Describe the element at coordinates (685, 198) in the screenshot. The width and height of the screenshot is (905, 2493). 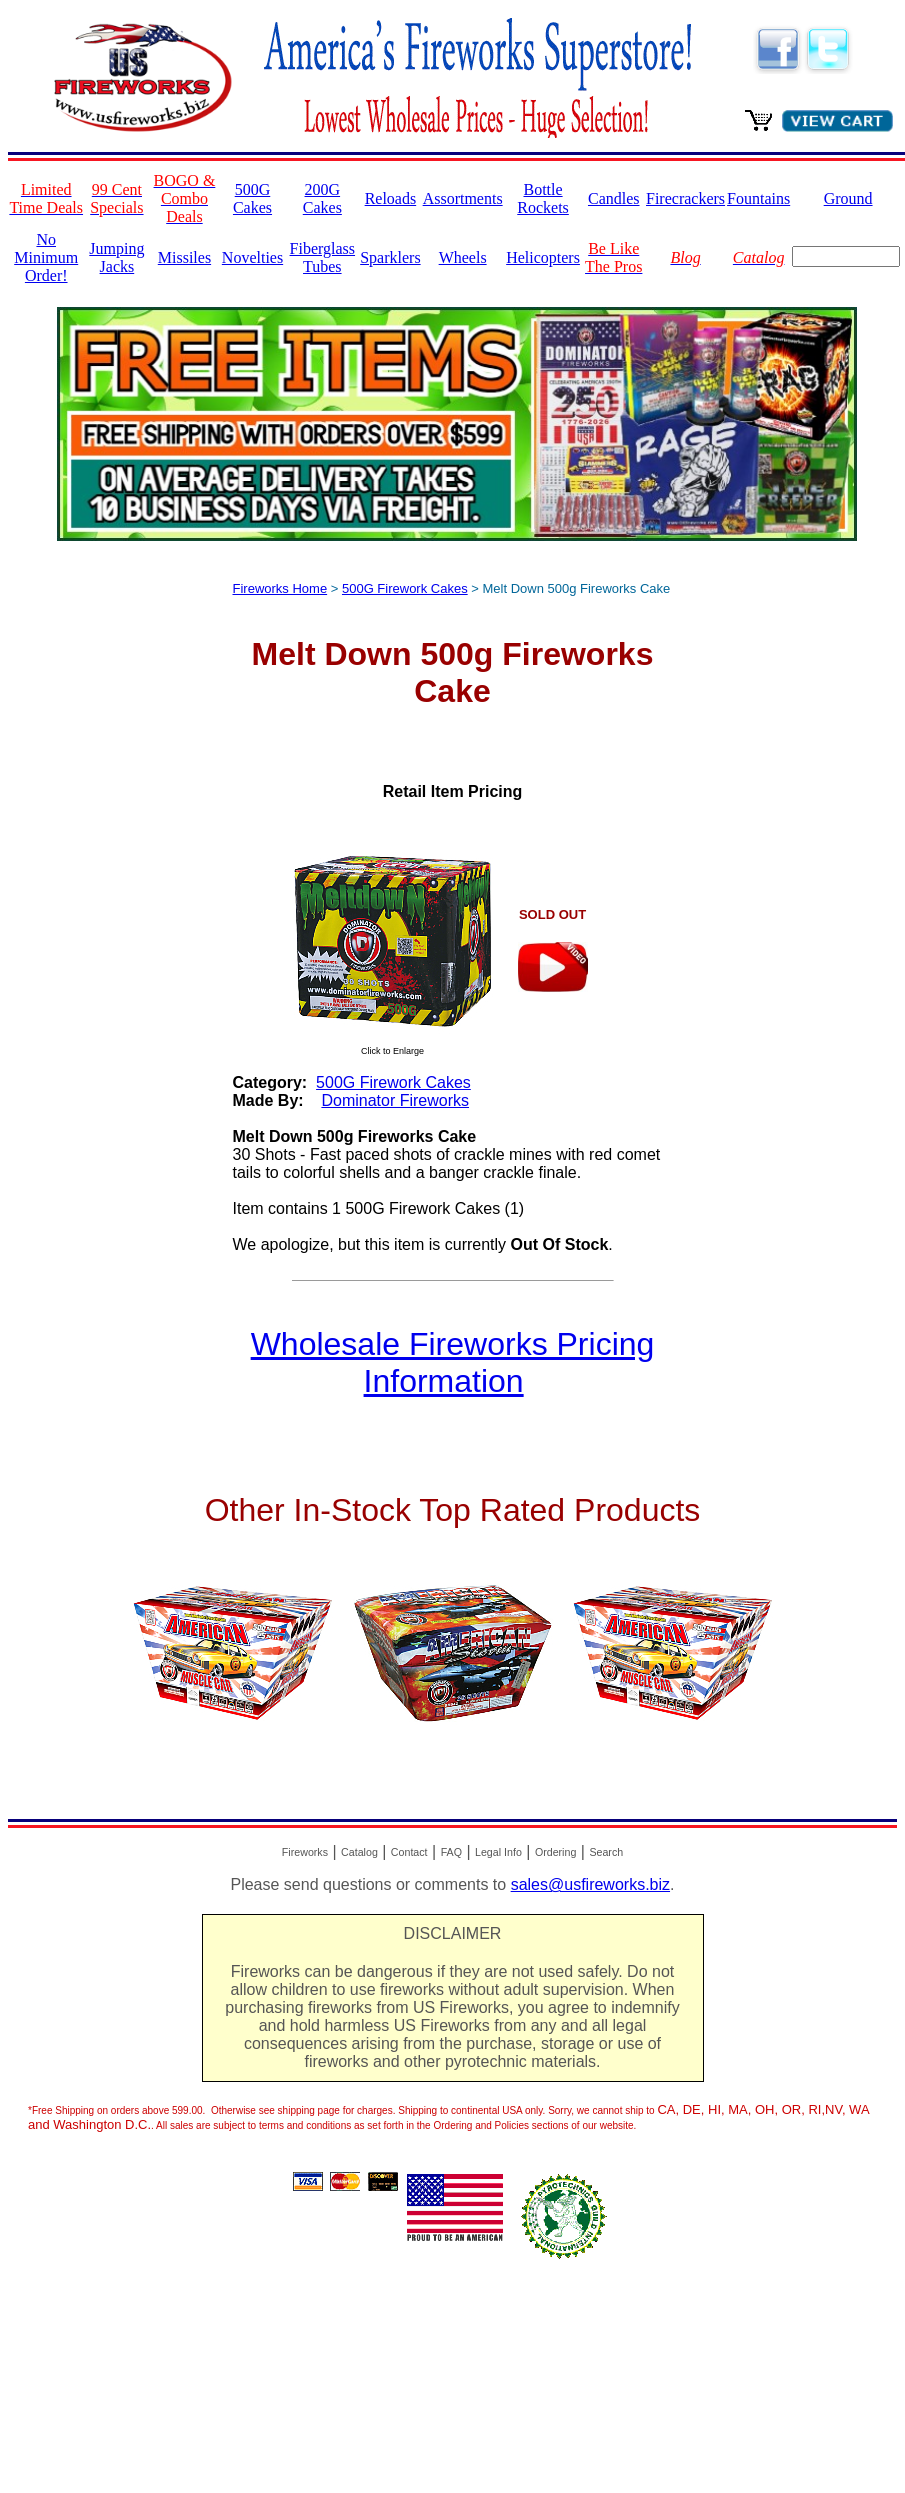
I see `Firecrackers` at that location.